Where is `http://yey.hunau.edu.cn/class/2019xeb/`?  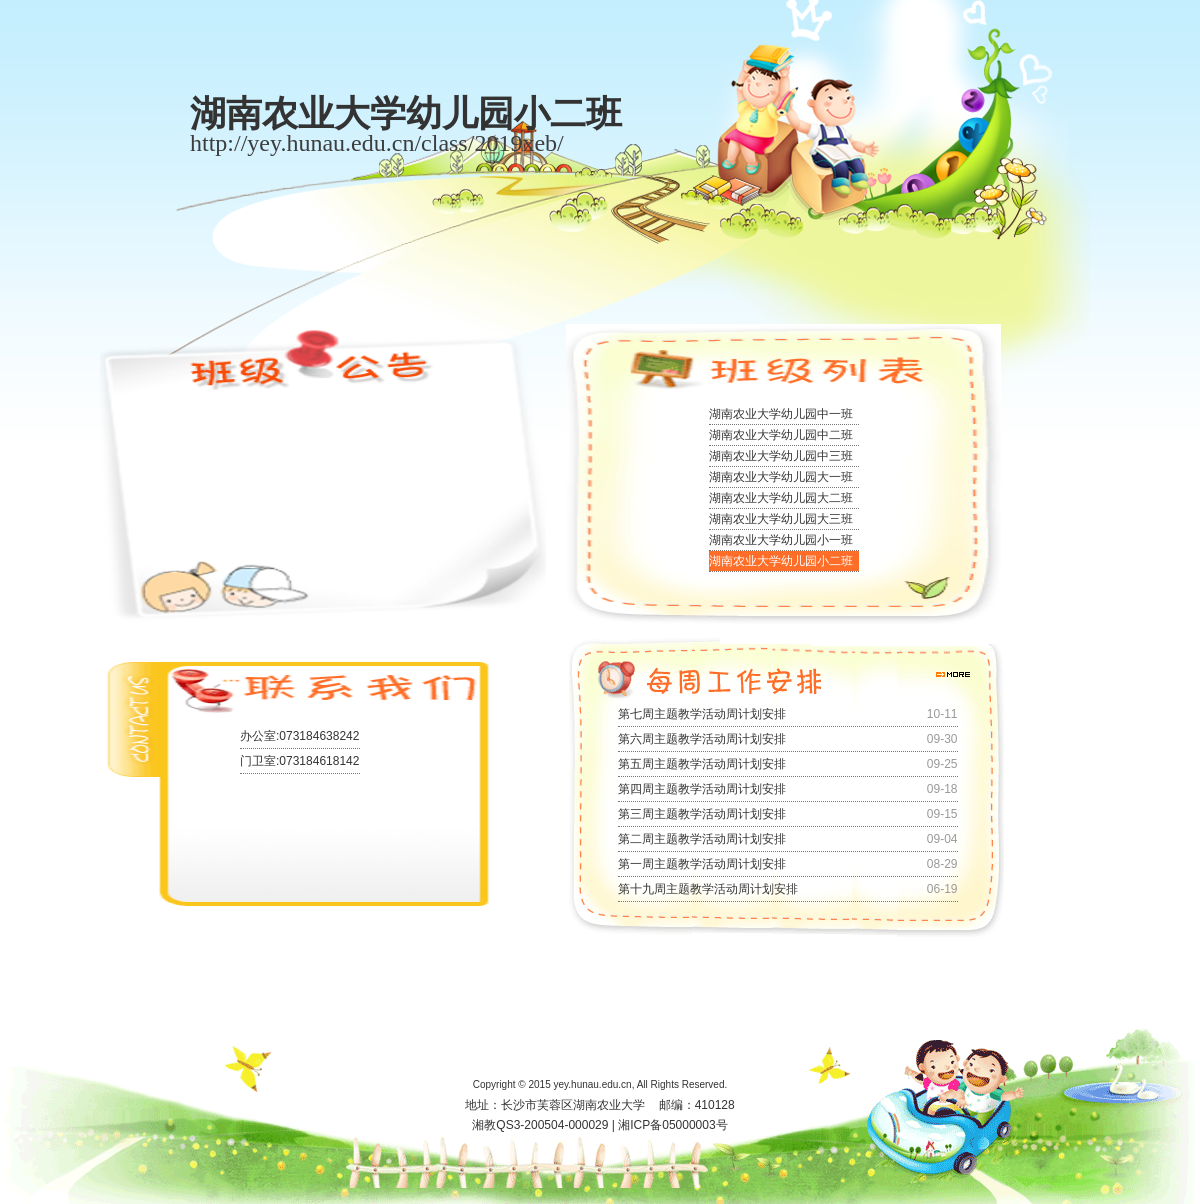 http://yey.hunau.edu.cn/class/2019xeb/ is located at coordinates (377, 143).